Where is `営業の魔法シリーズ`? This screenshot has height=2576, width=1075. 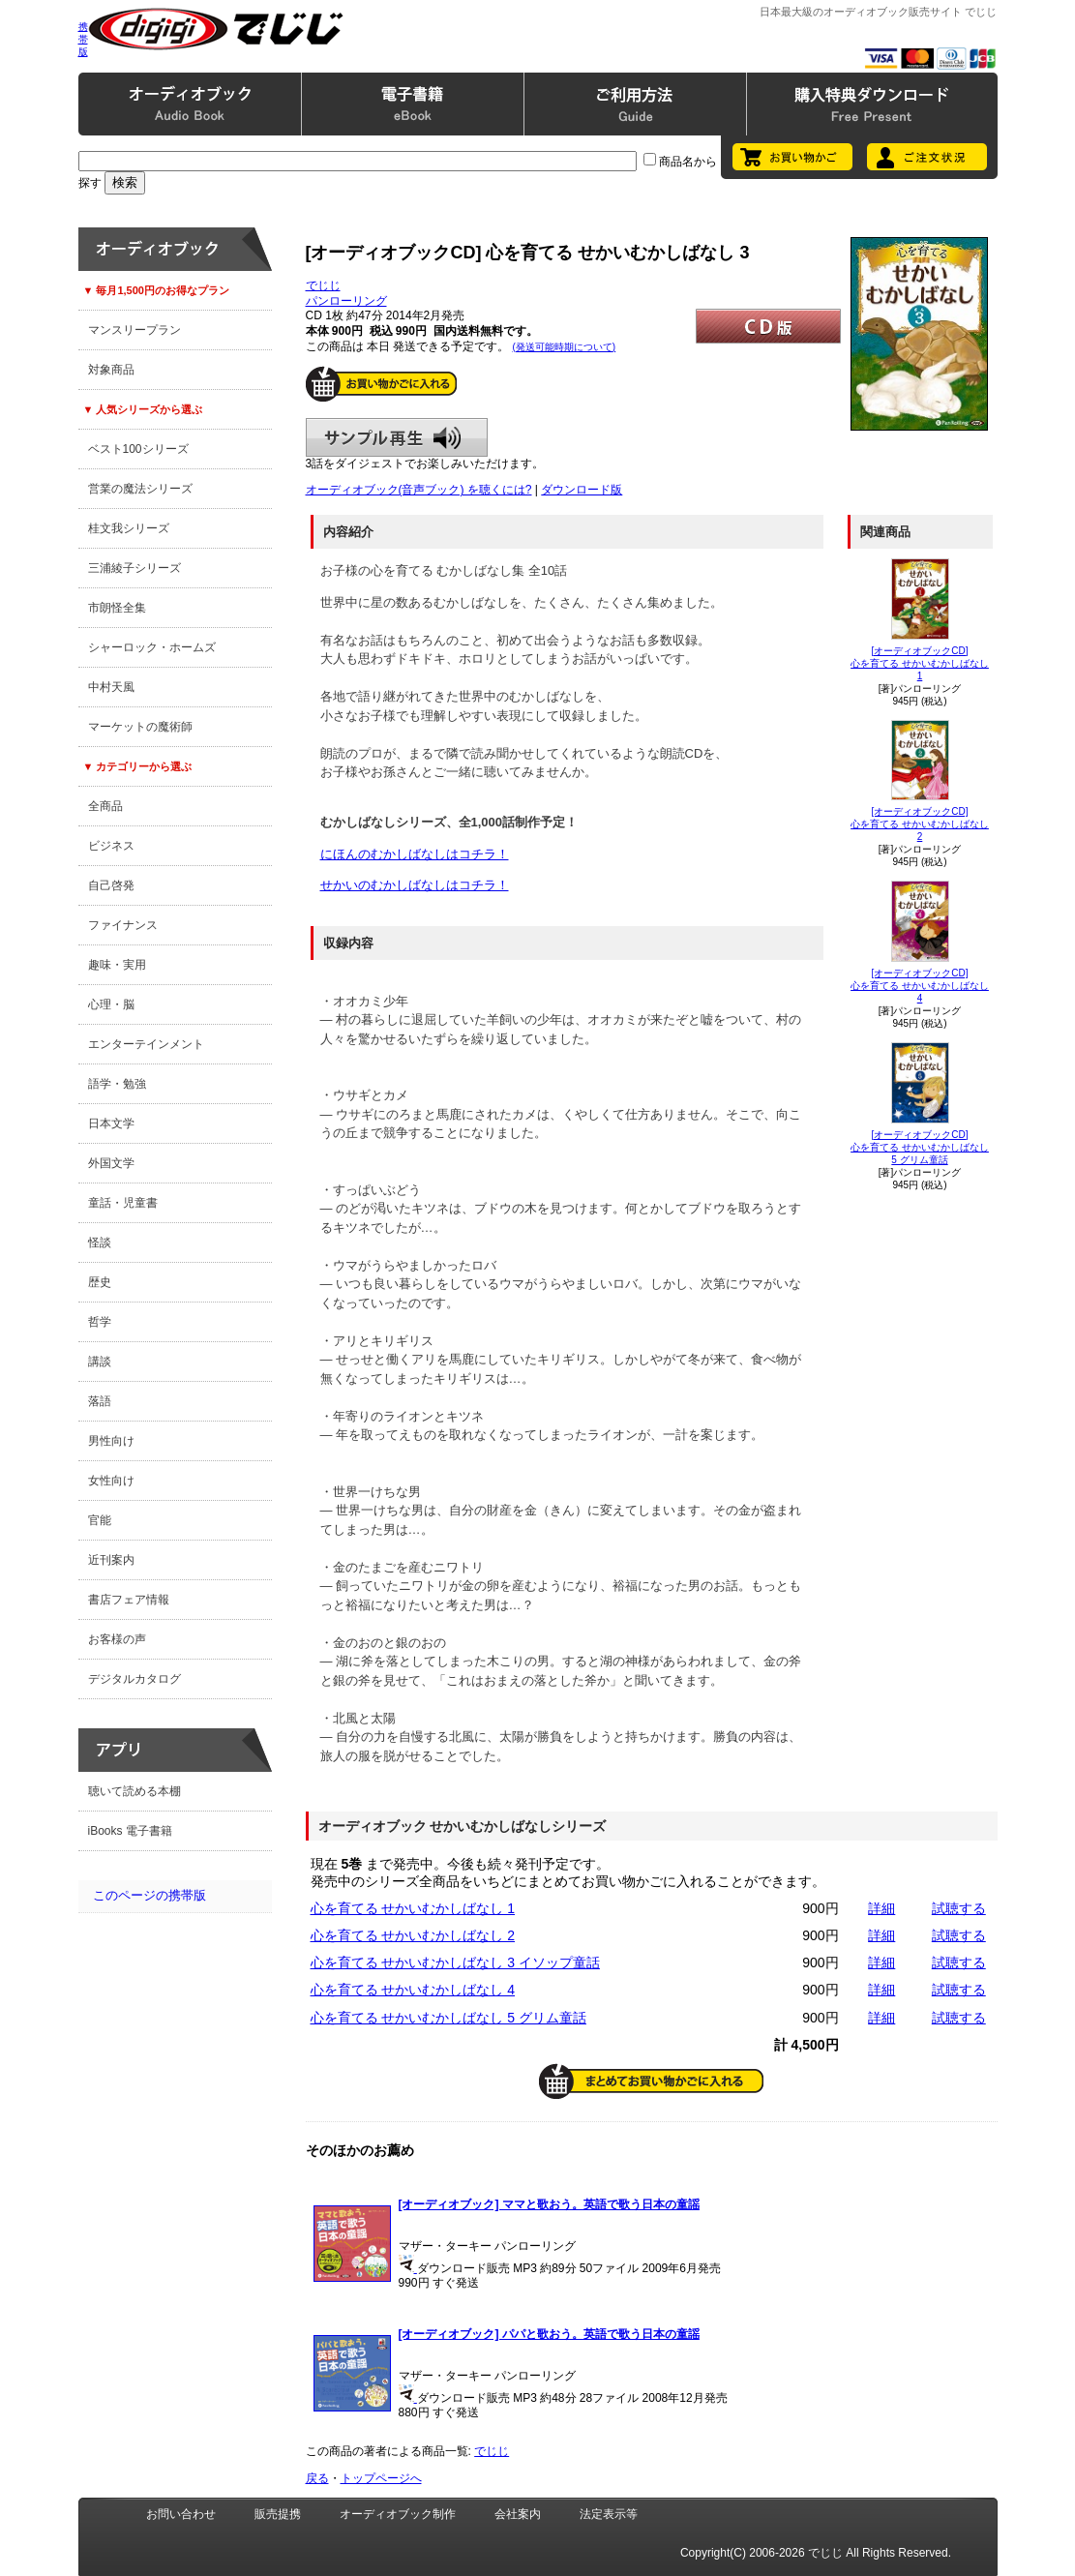
営業の魔法シリーズ is located at coordinates (140, 488).